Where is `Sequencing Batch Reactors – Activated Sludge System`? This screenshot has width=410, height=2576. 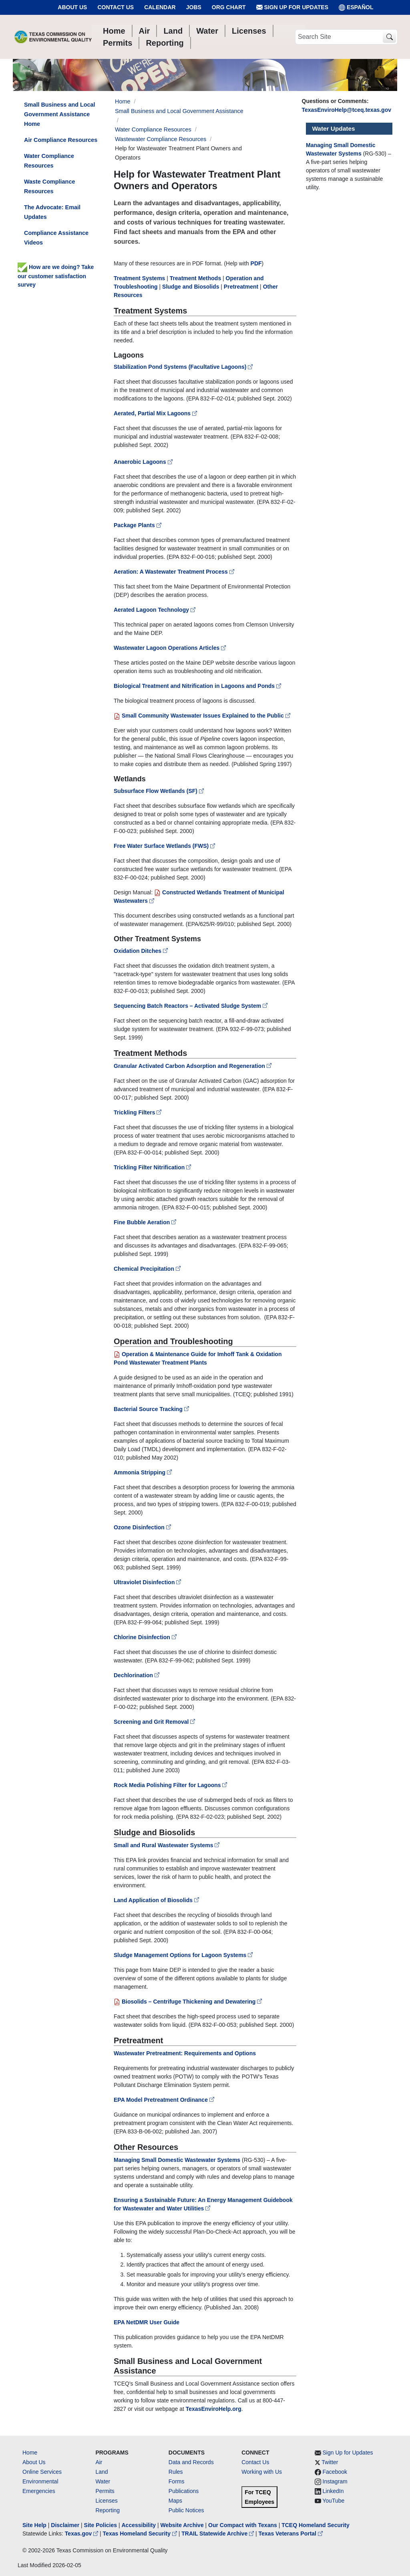 Sequencing Batch Reactors – Activated Sludge System is located at coordinates (190, 1006).